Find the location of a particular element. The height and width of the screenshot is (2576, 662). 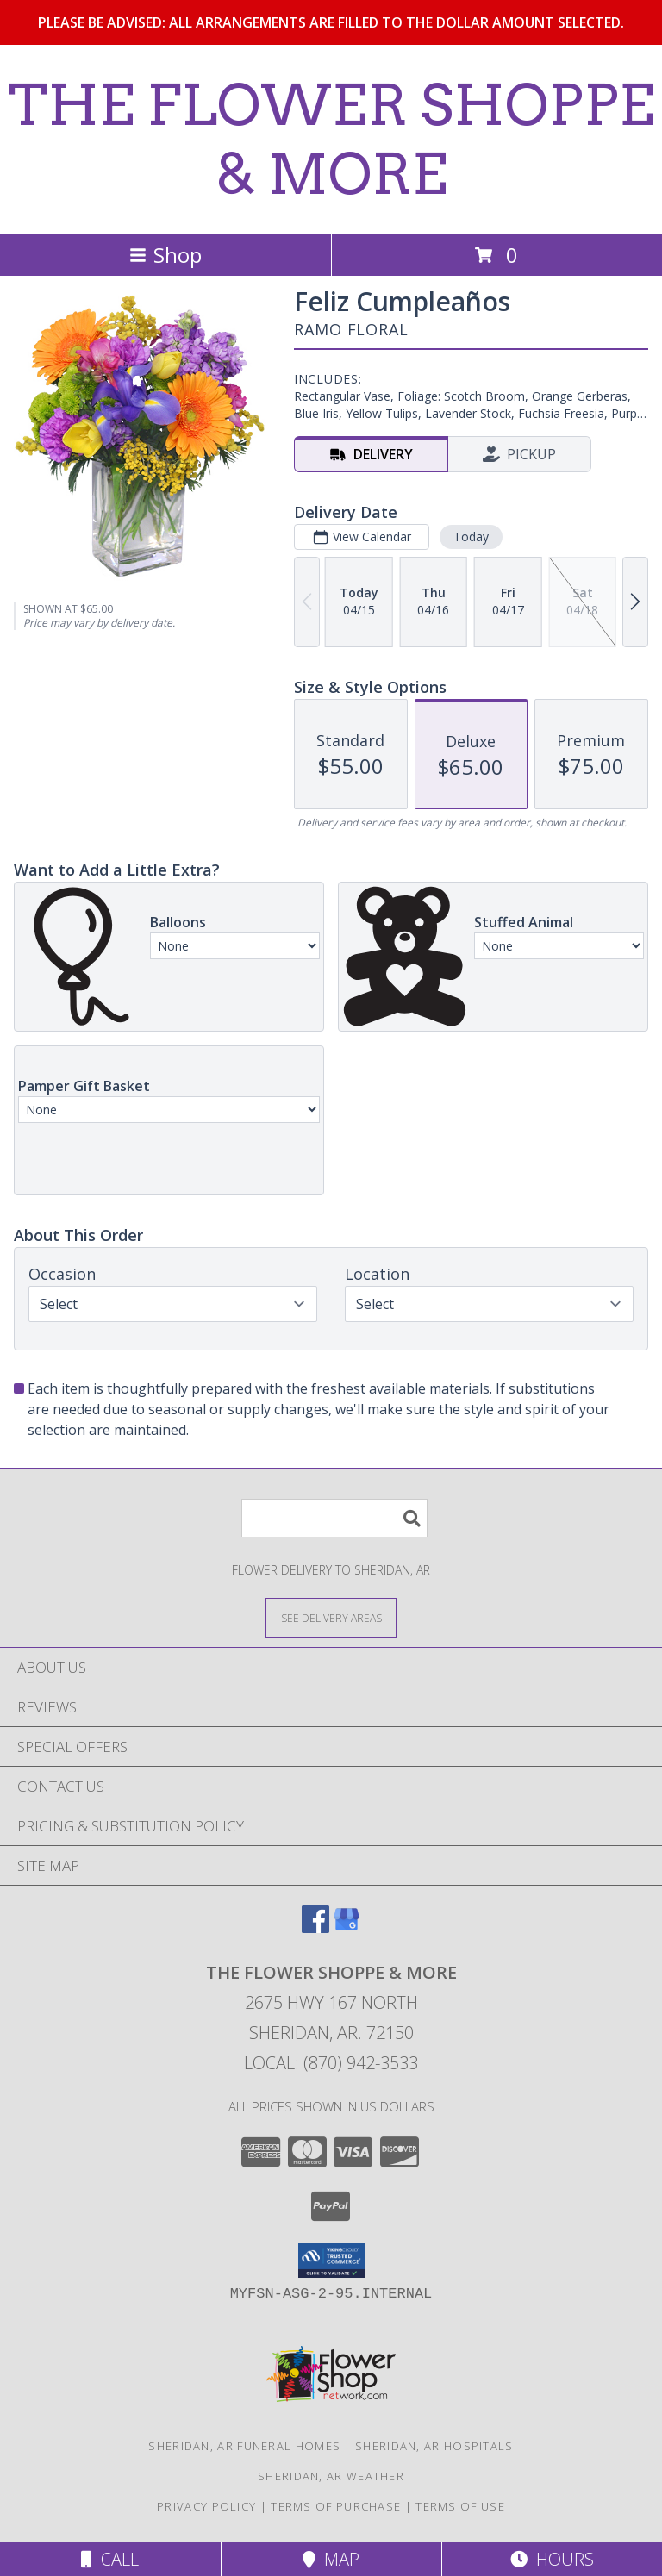

[Product Search] is located at coordinates (334, 1518).